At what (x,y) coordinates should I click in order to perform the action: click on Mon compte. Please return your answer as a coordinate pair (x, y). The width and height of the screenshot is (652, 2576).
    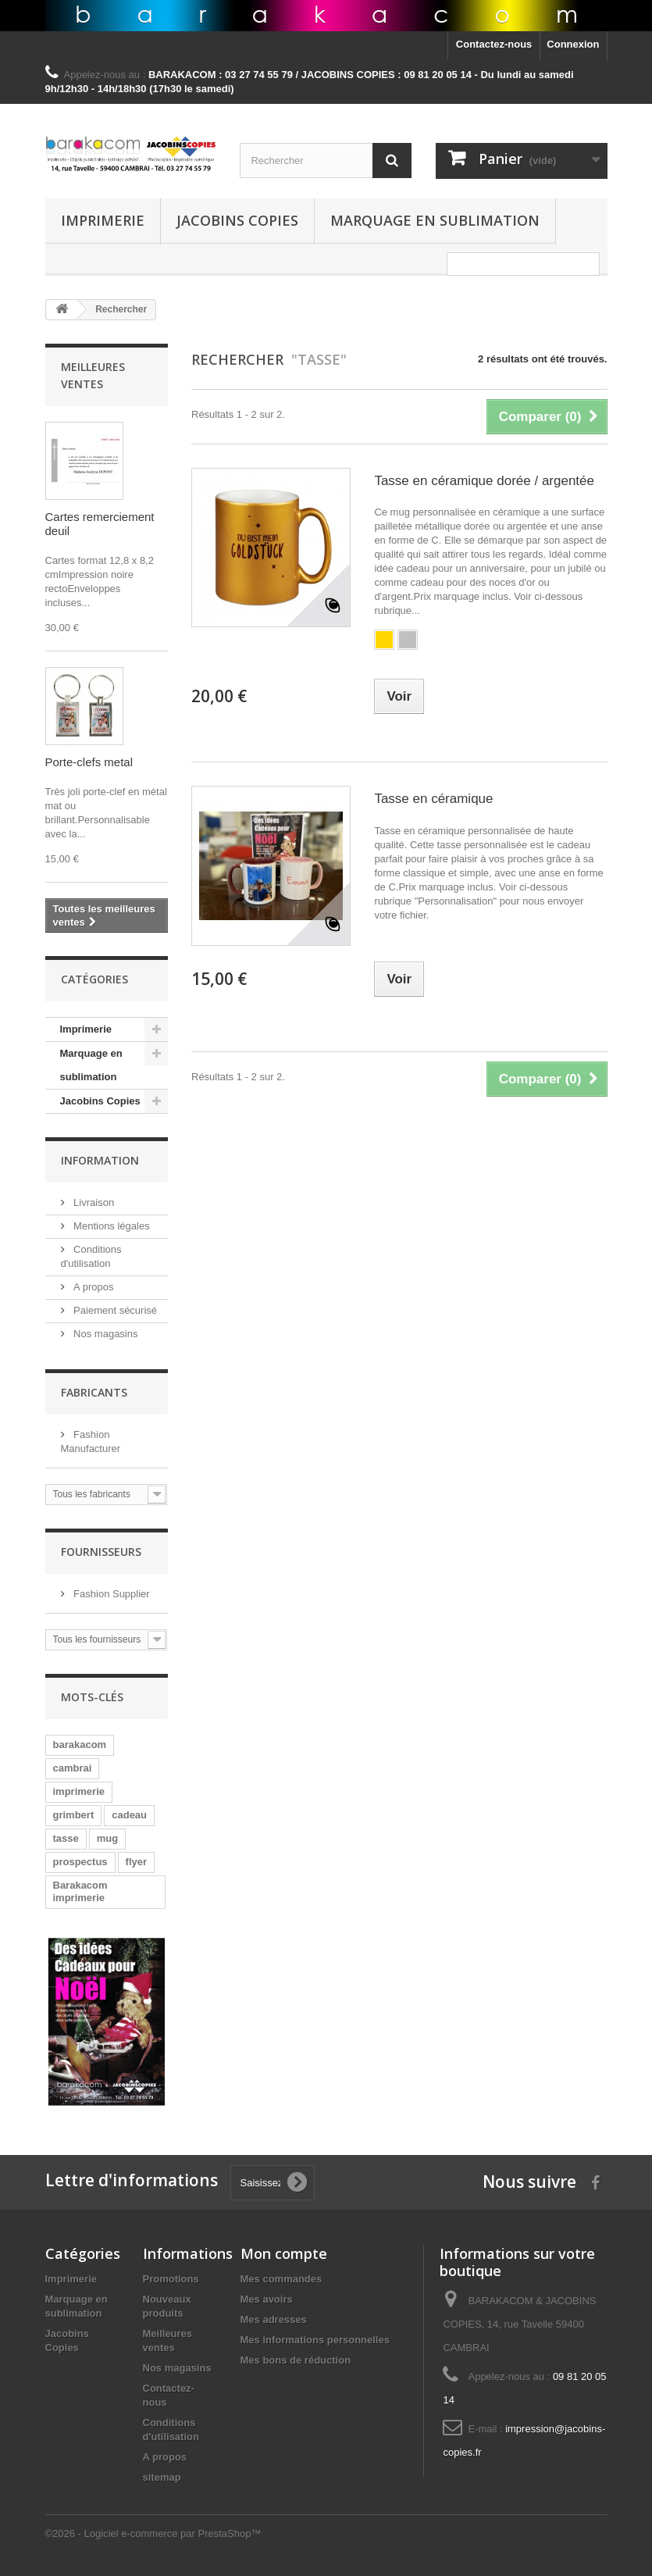
    Looking at the image, I should click on (283, 2253).